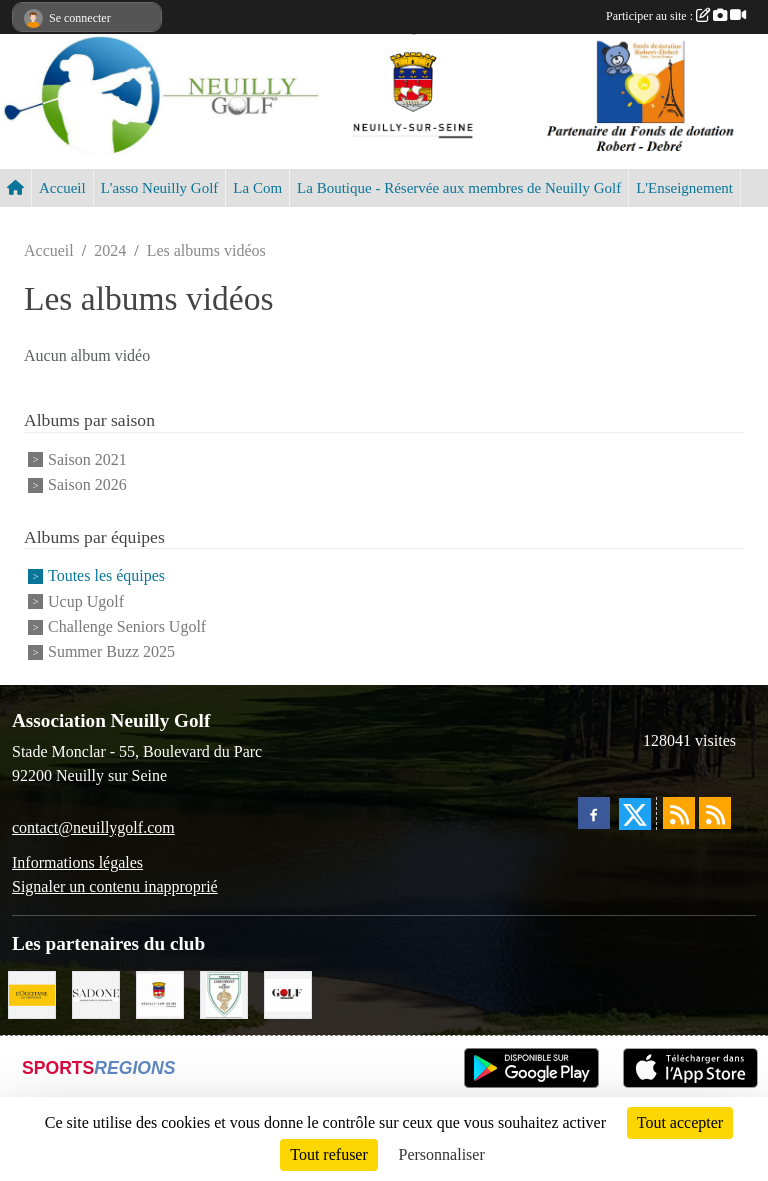  What do you see at coordinates (77, 862) in the screenshot?
I see `Informations légales` at bounding box center [77, 862].